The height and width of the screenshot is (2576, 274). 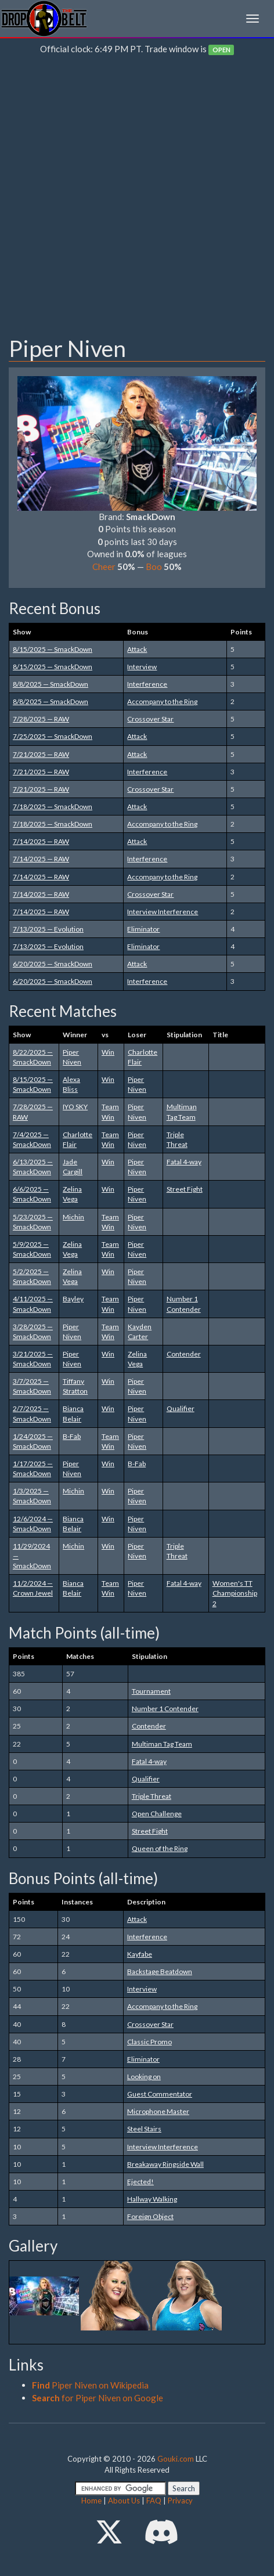 What do you see at coordinates (52, 963) in the screenshot?
I see `6/20/2025 — SmackDown` at bounding box center [52, 963].